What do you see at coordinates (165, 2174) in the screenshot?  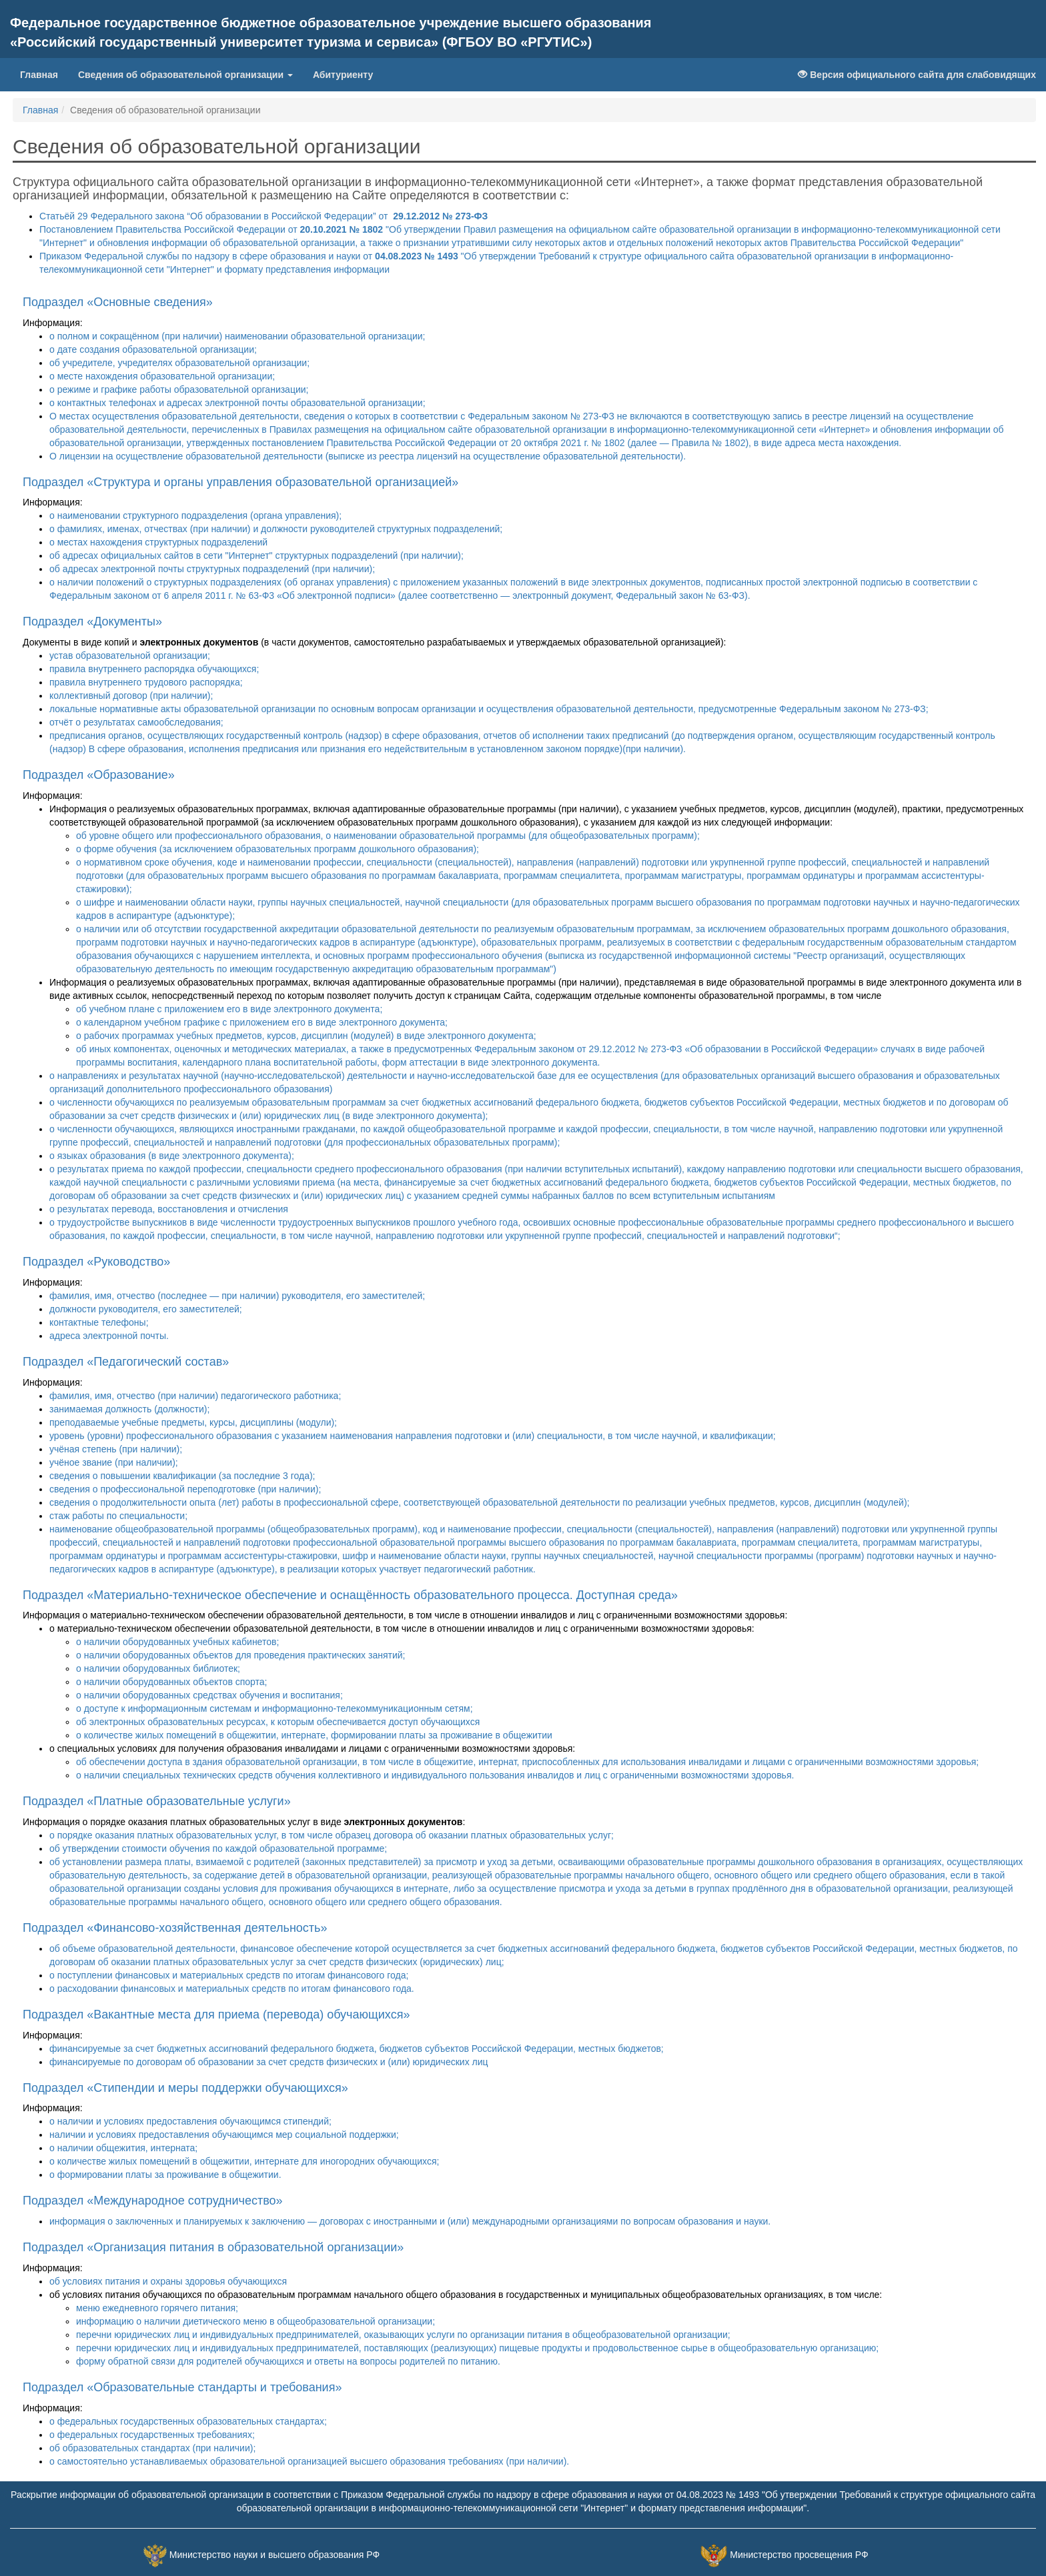 I see `о формировании платы за проживание в общежитии.` at bounding box center [165, 2174].